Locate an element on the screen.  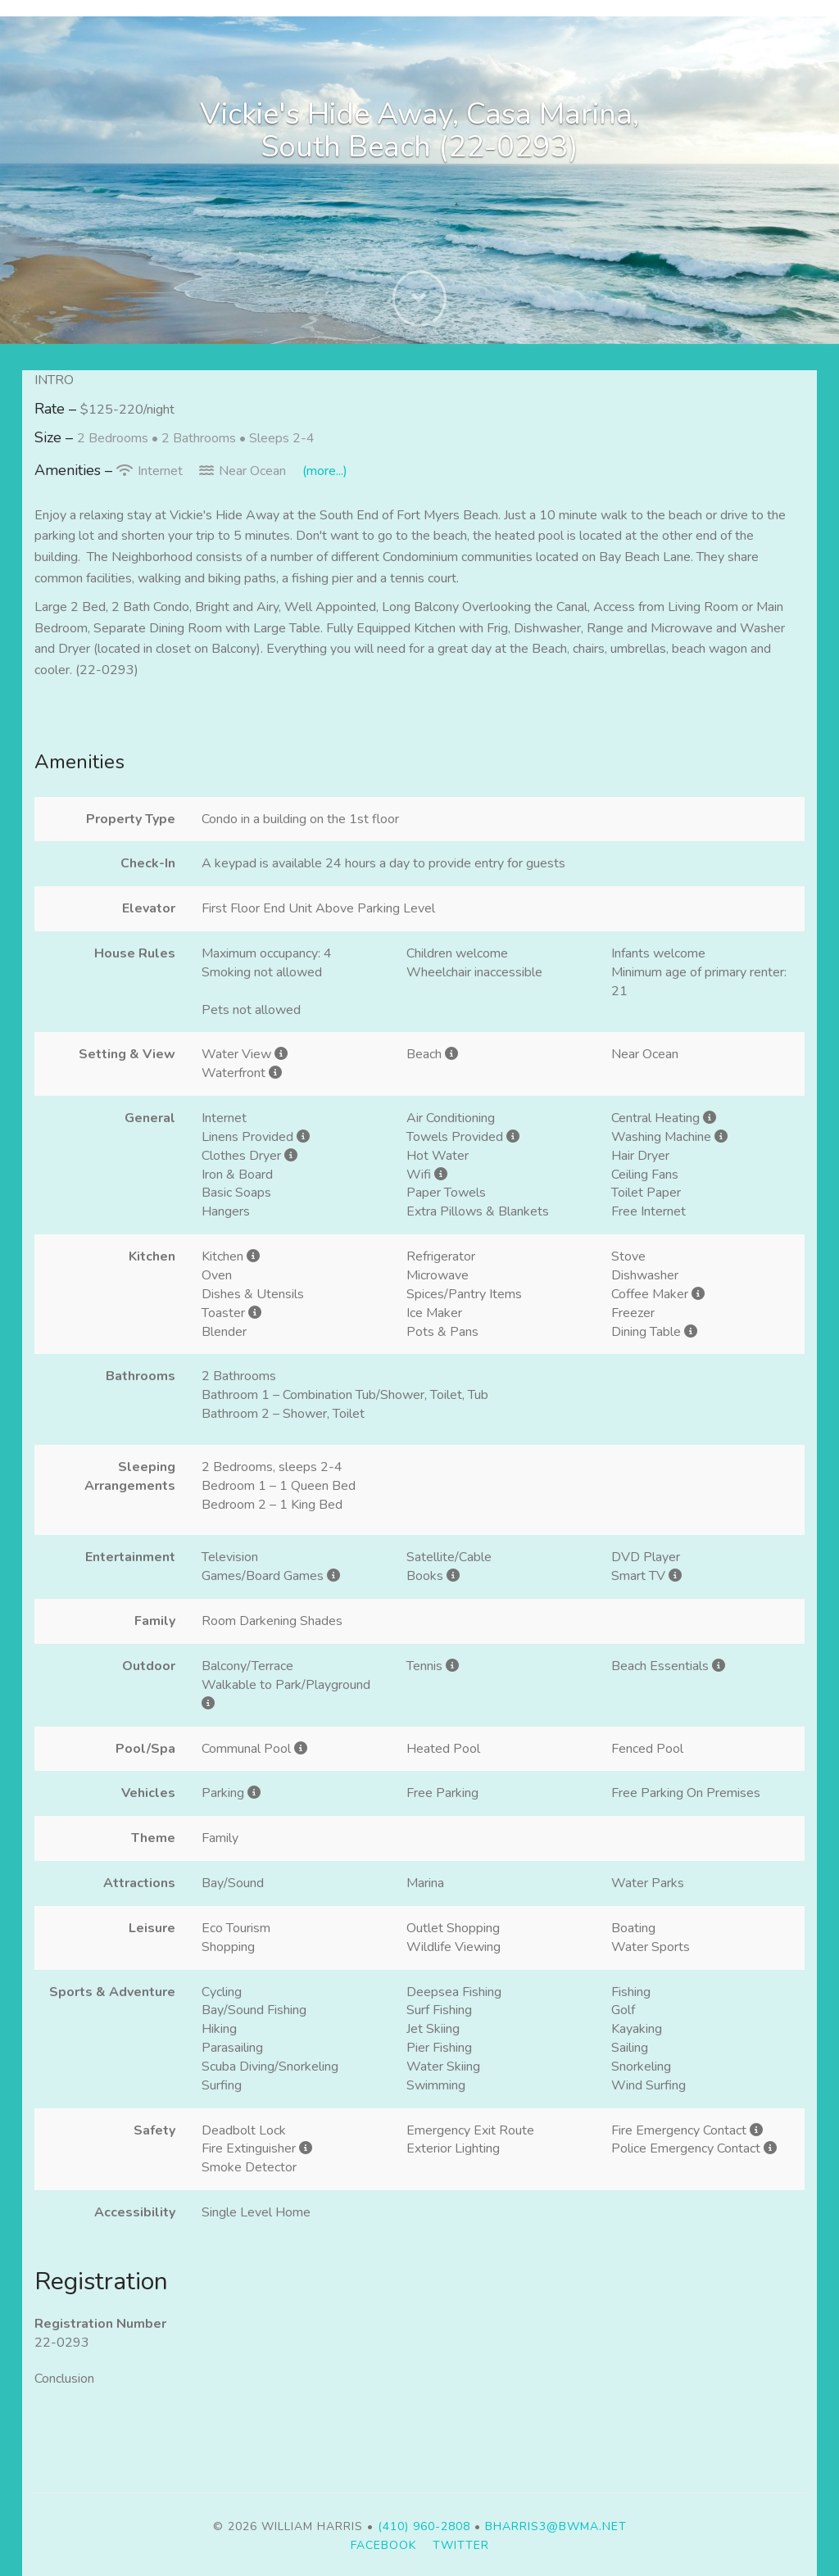
(more...) is located at coordinates (324, 471).